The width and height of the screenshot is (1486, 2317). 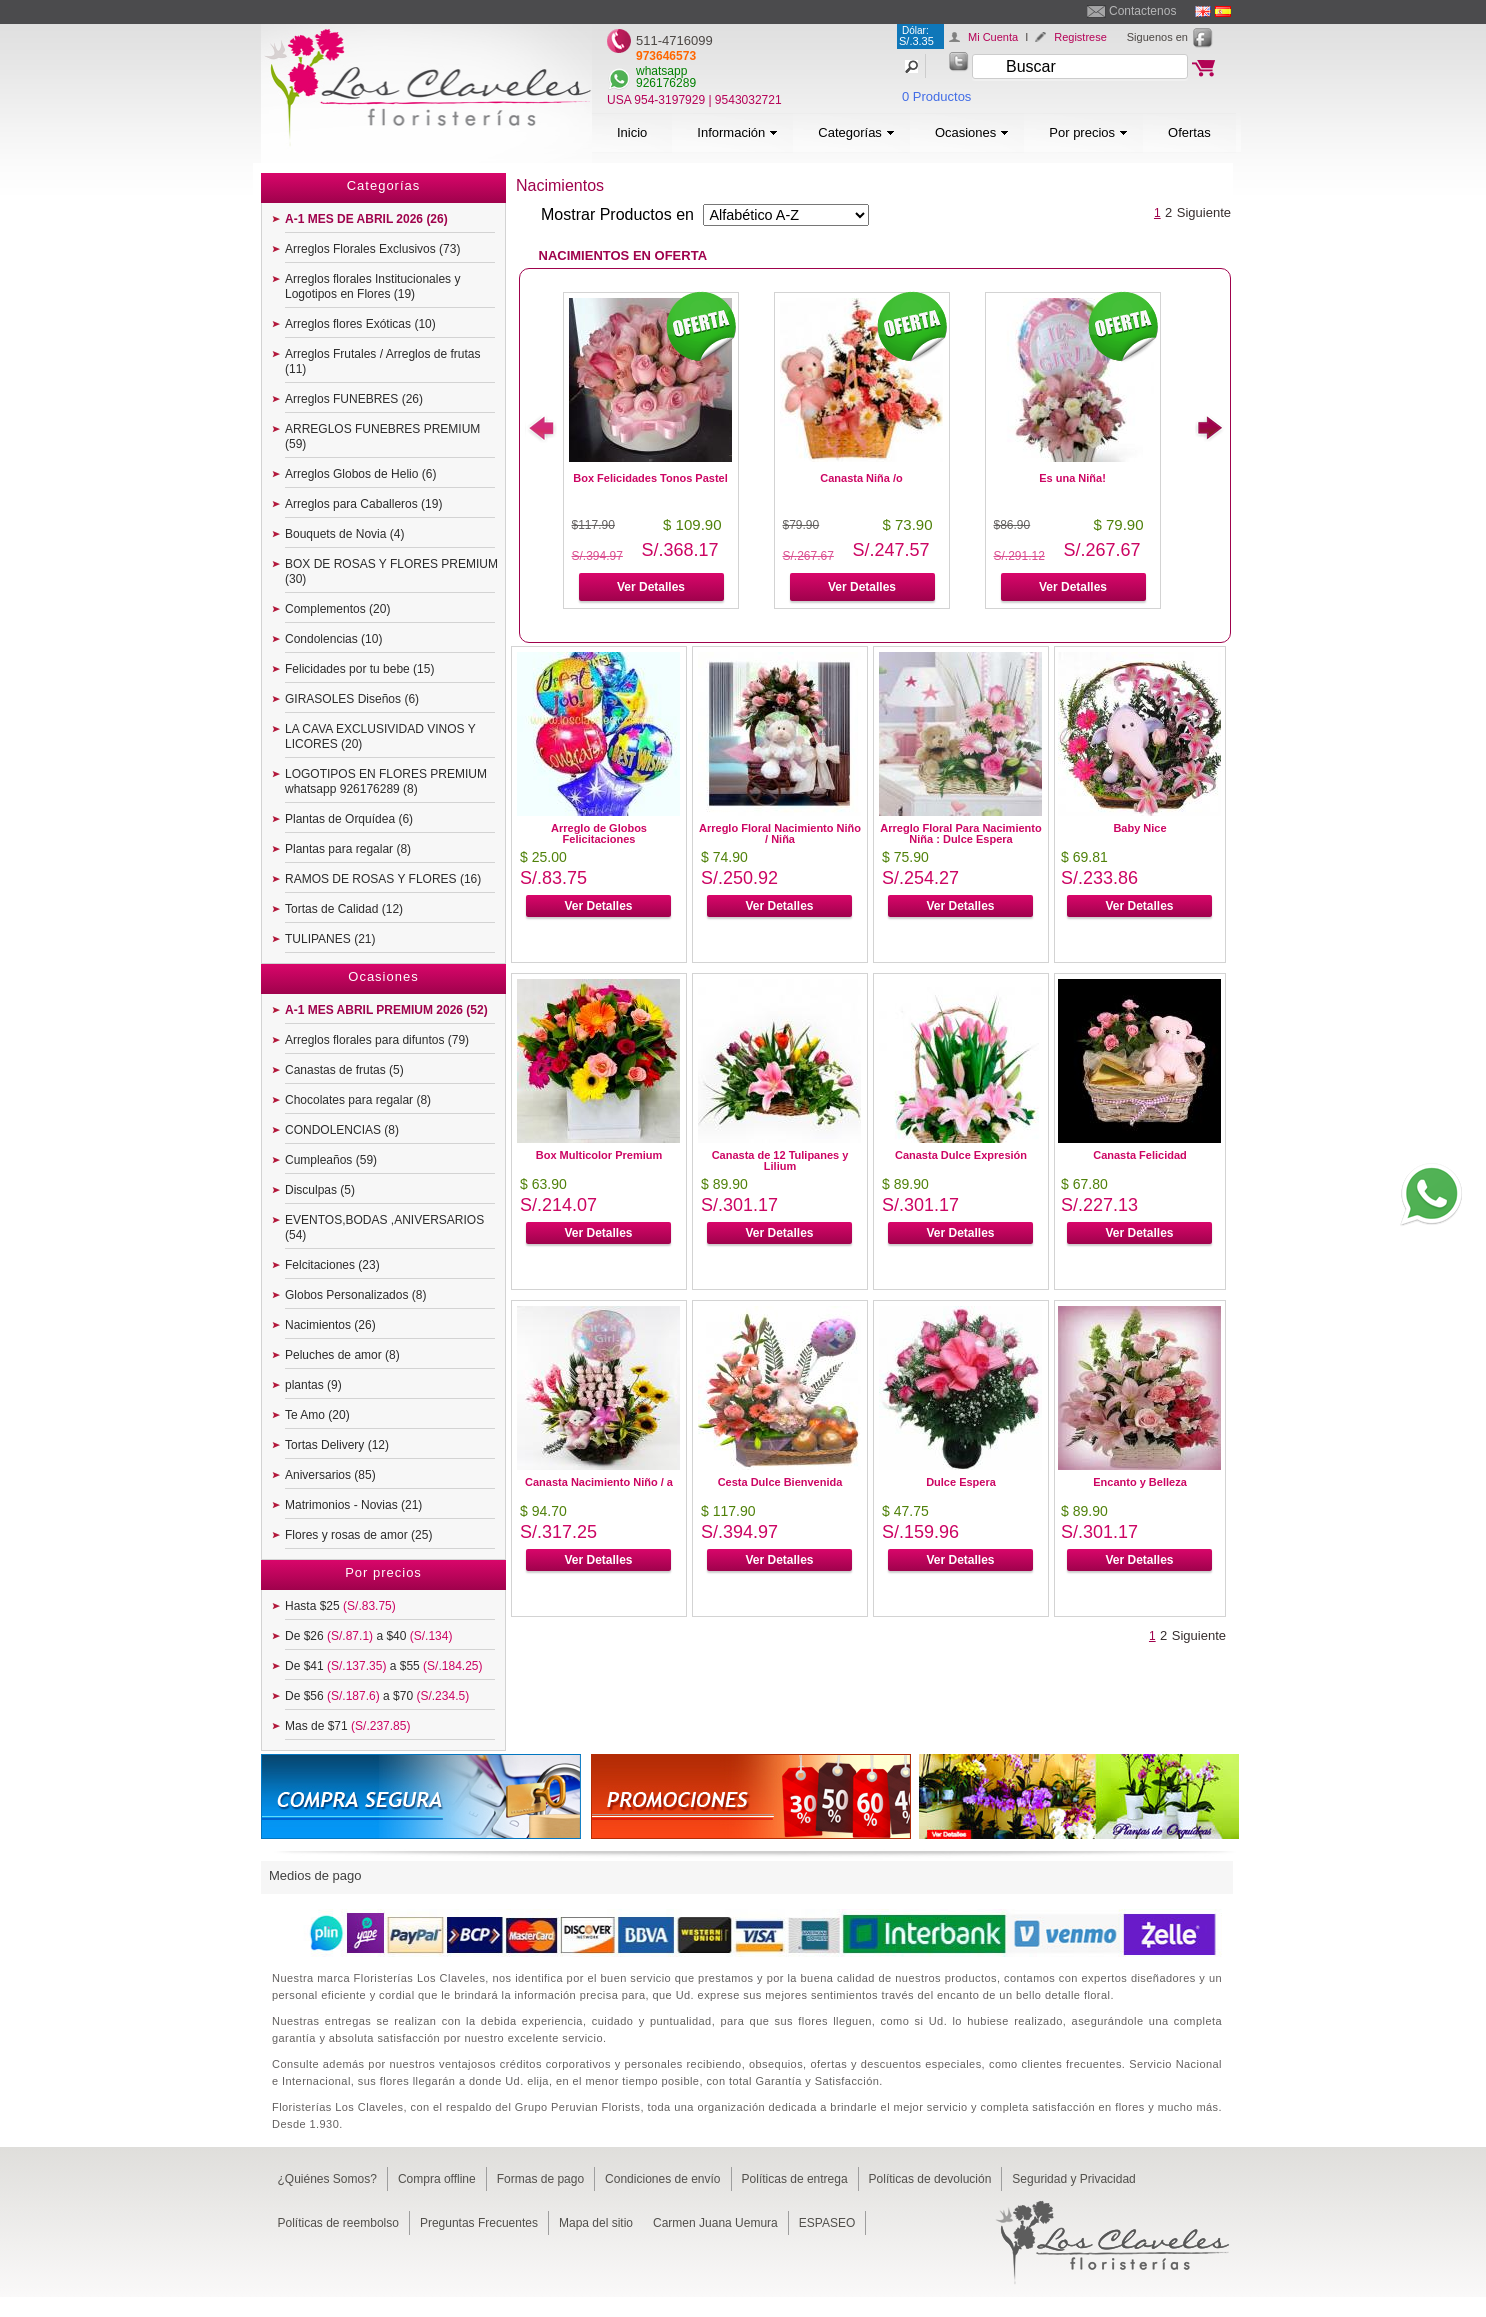 I want to click on ESPASEO, so click(x=827, y=2223).